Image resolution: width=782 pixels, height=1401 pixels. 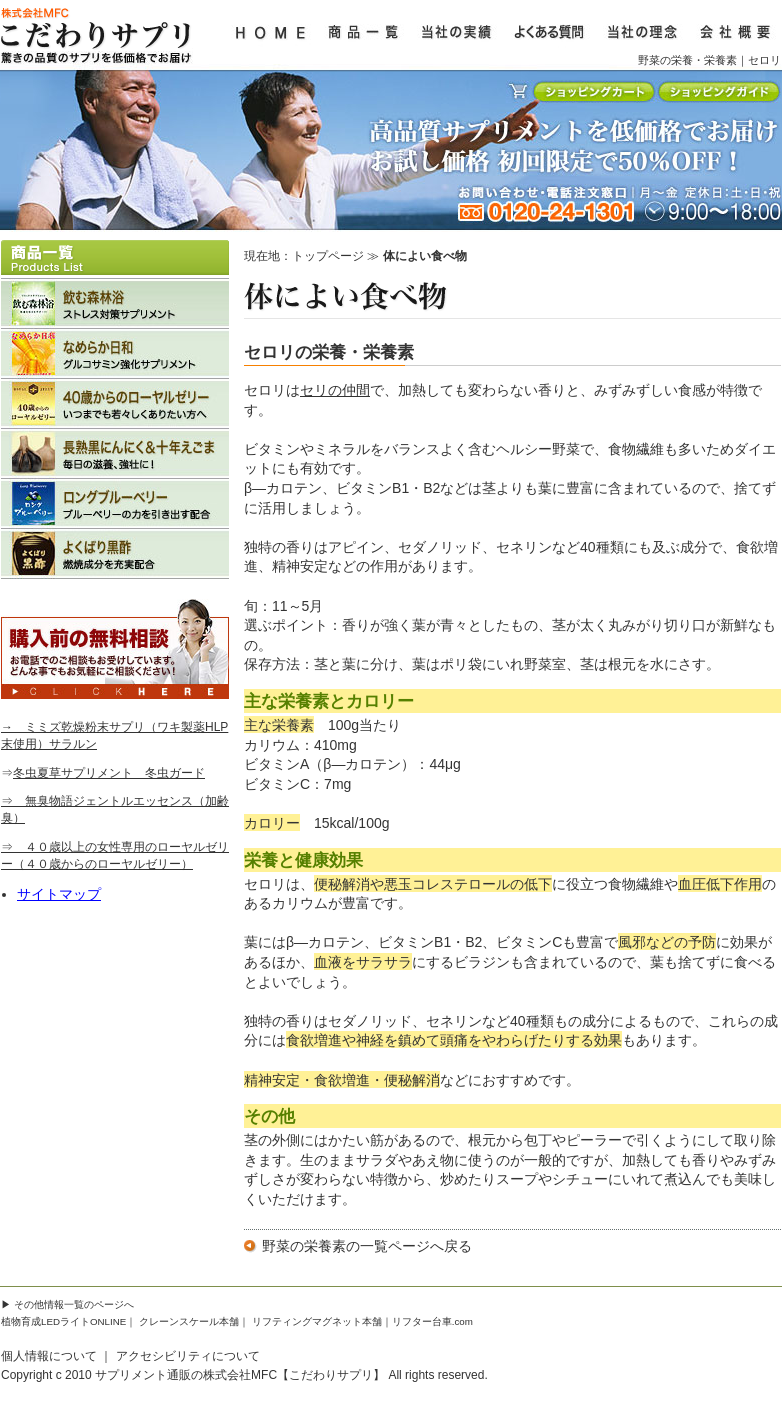 What do you see at coordinates (317, 1321) in the screenshot?
I see `リフティングマグネット本舗` at bounding box center [317, 1321].